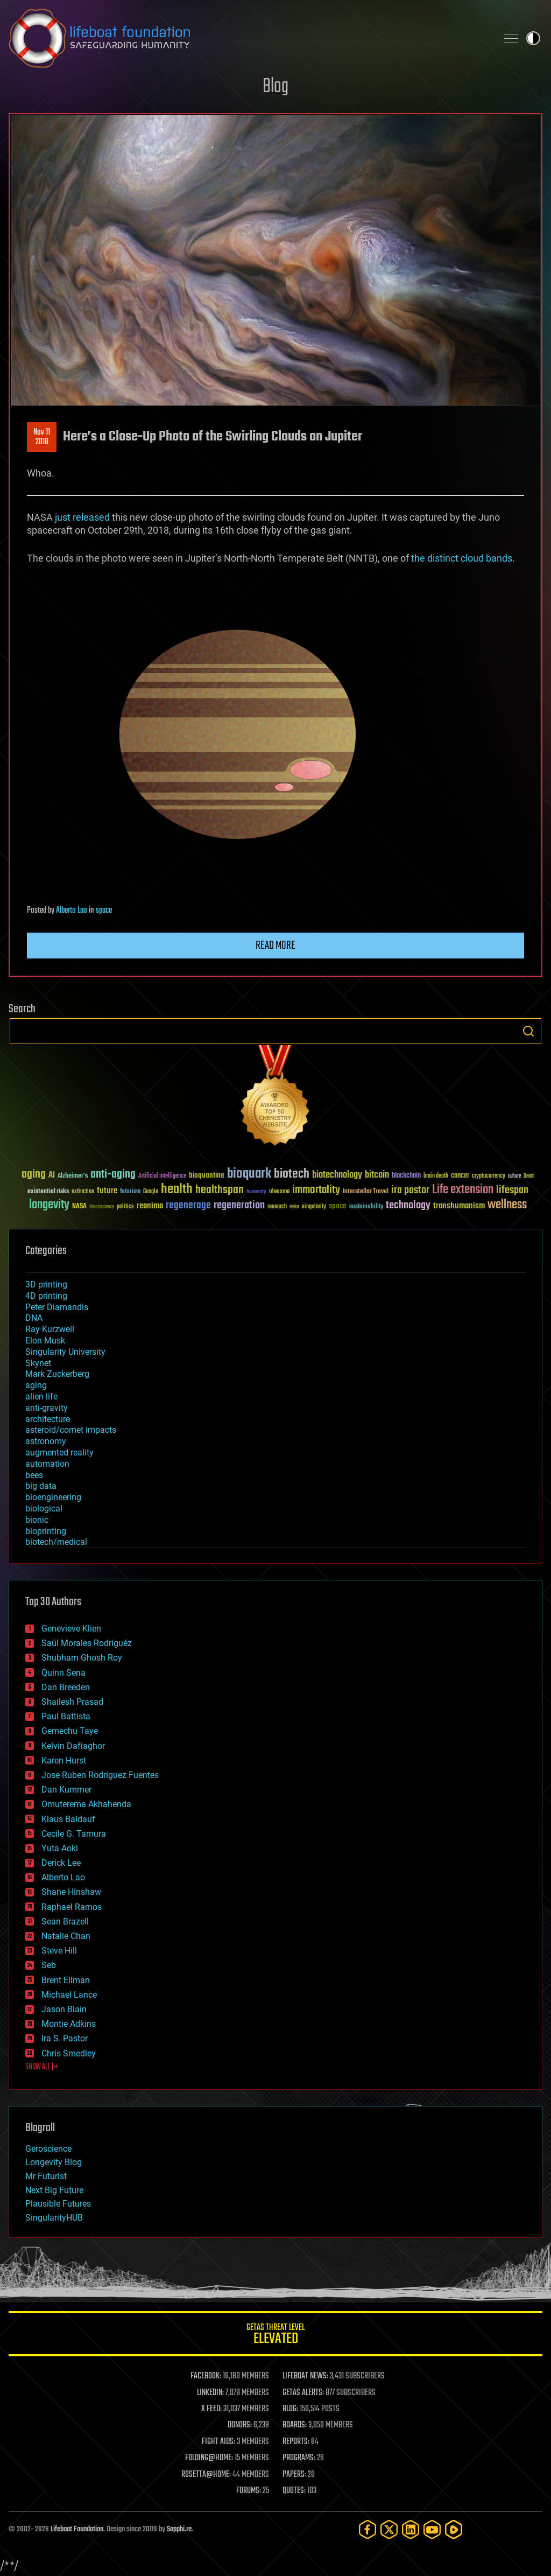 This screenshot has width=551, height=2576. What do you see at coordinates (38, 1363) in the screenshot?
I see `Skynet` at bounding box center [38, 1363].